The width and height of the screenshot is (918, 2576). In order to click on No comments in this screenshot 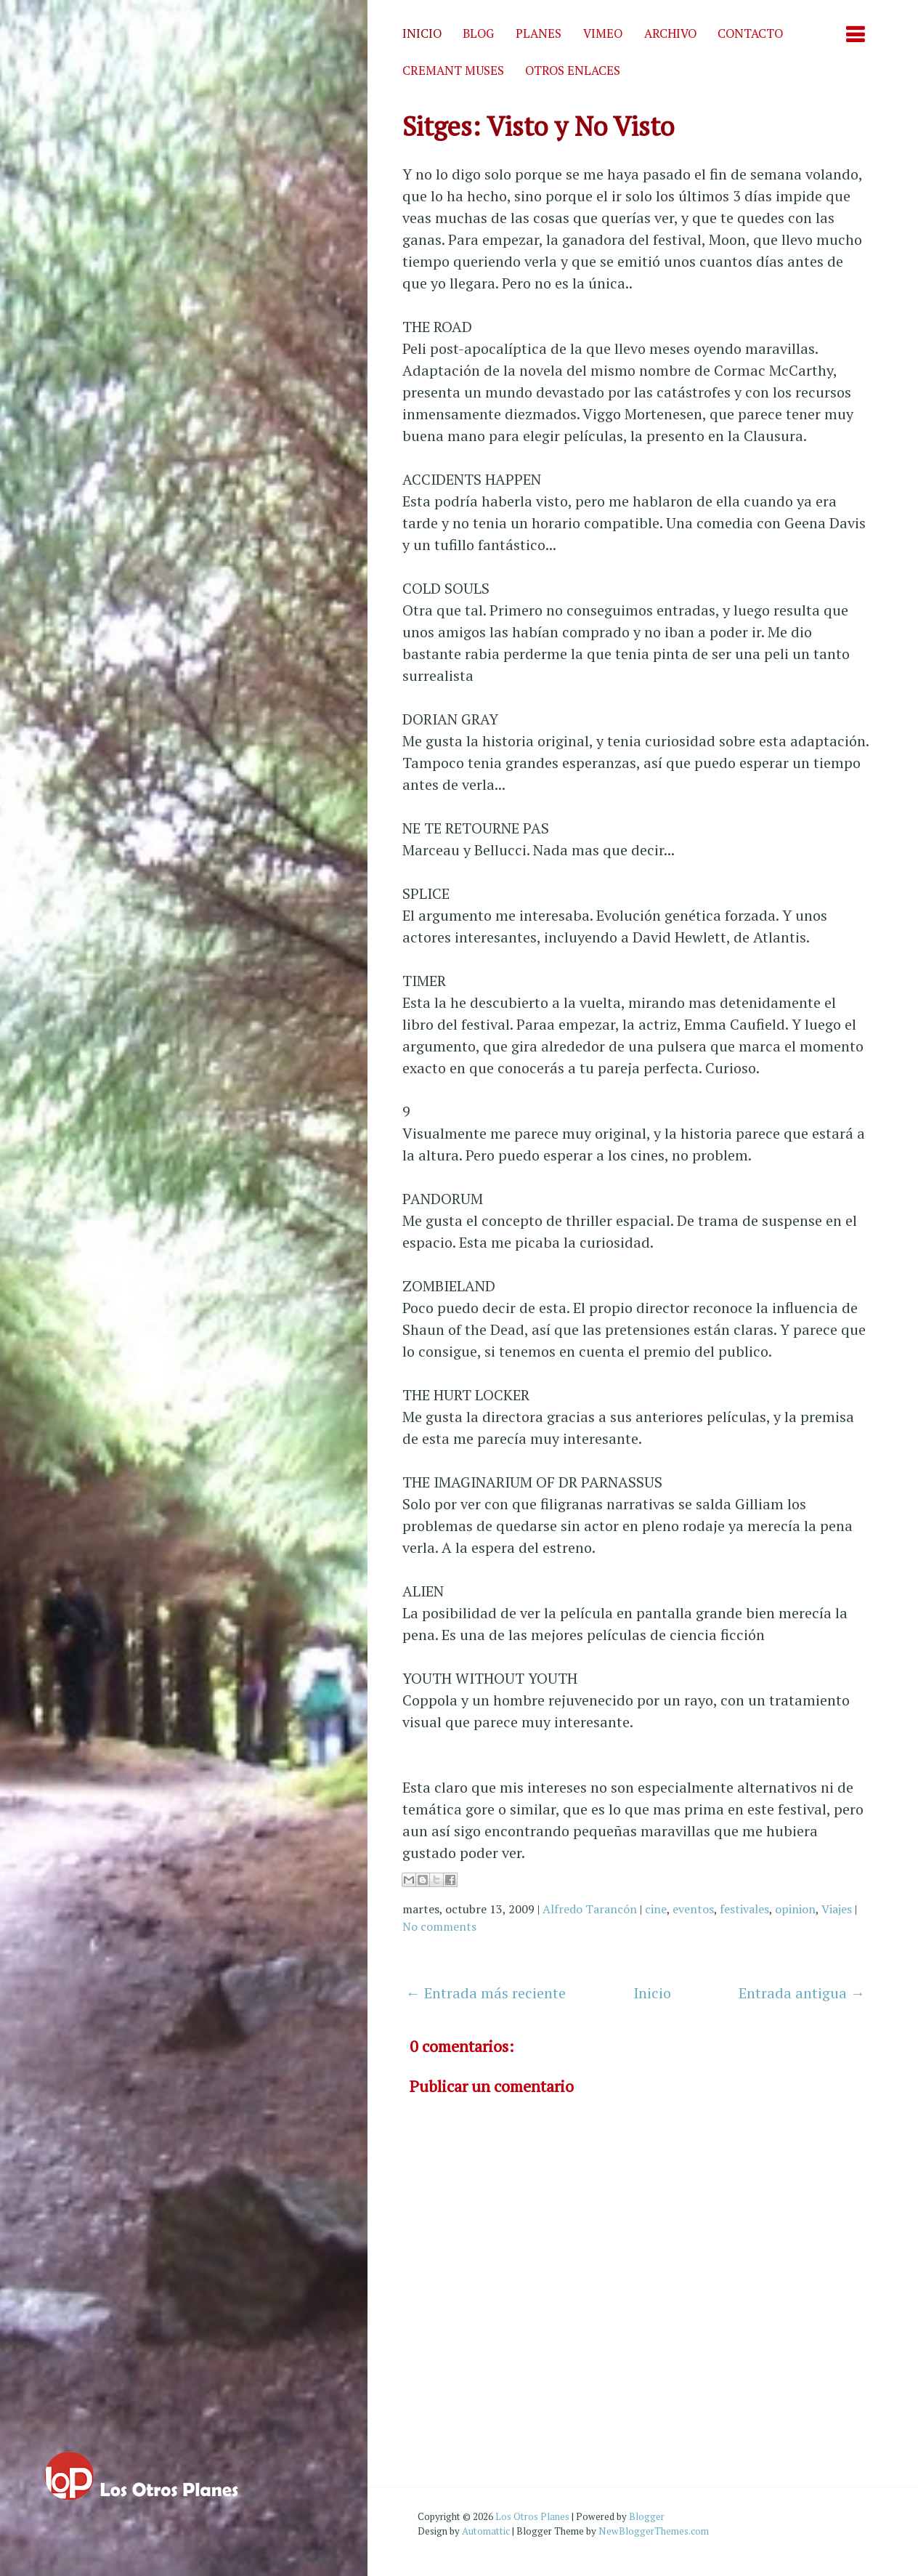, I will do `click(439, 1926)`.